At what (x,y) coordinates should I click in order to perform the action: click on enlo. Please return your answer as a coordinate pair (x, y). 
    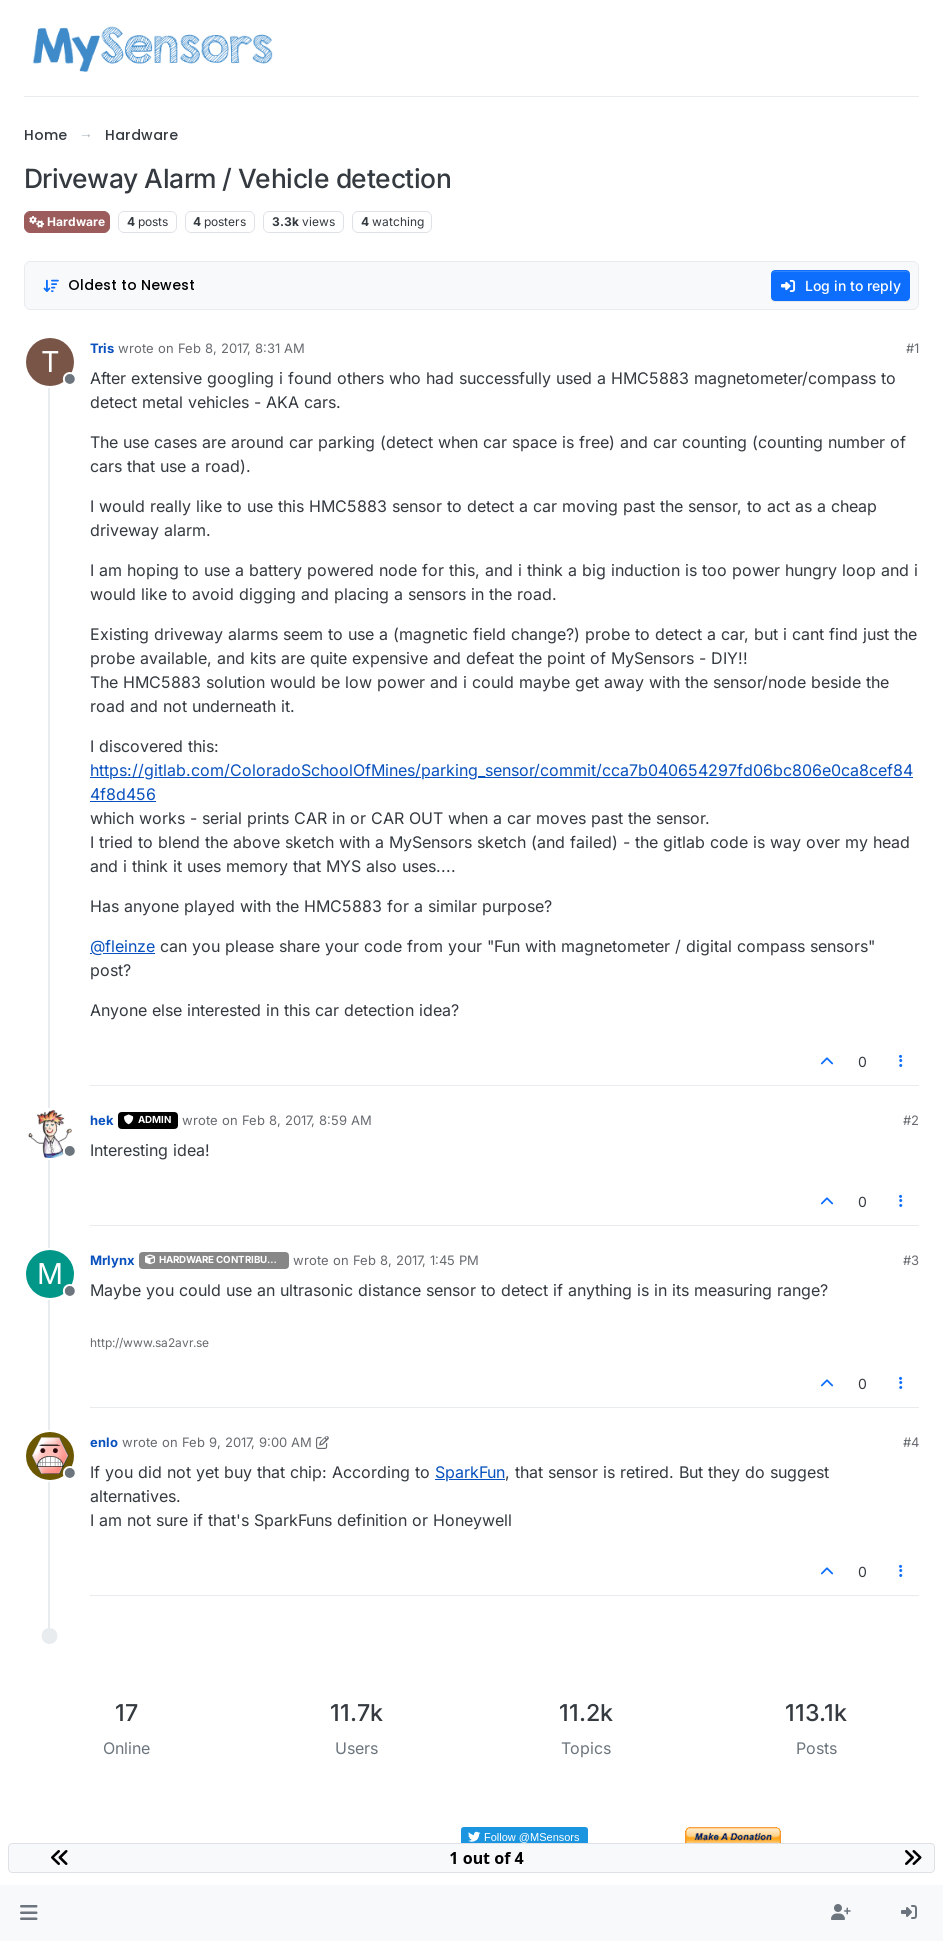
    Looking at the image, I should click on (104, 1442).